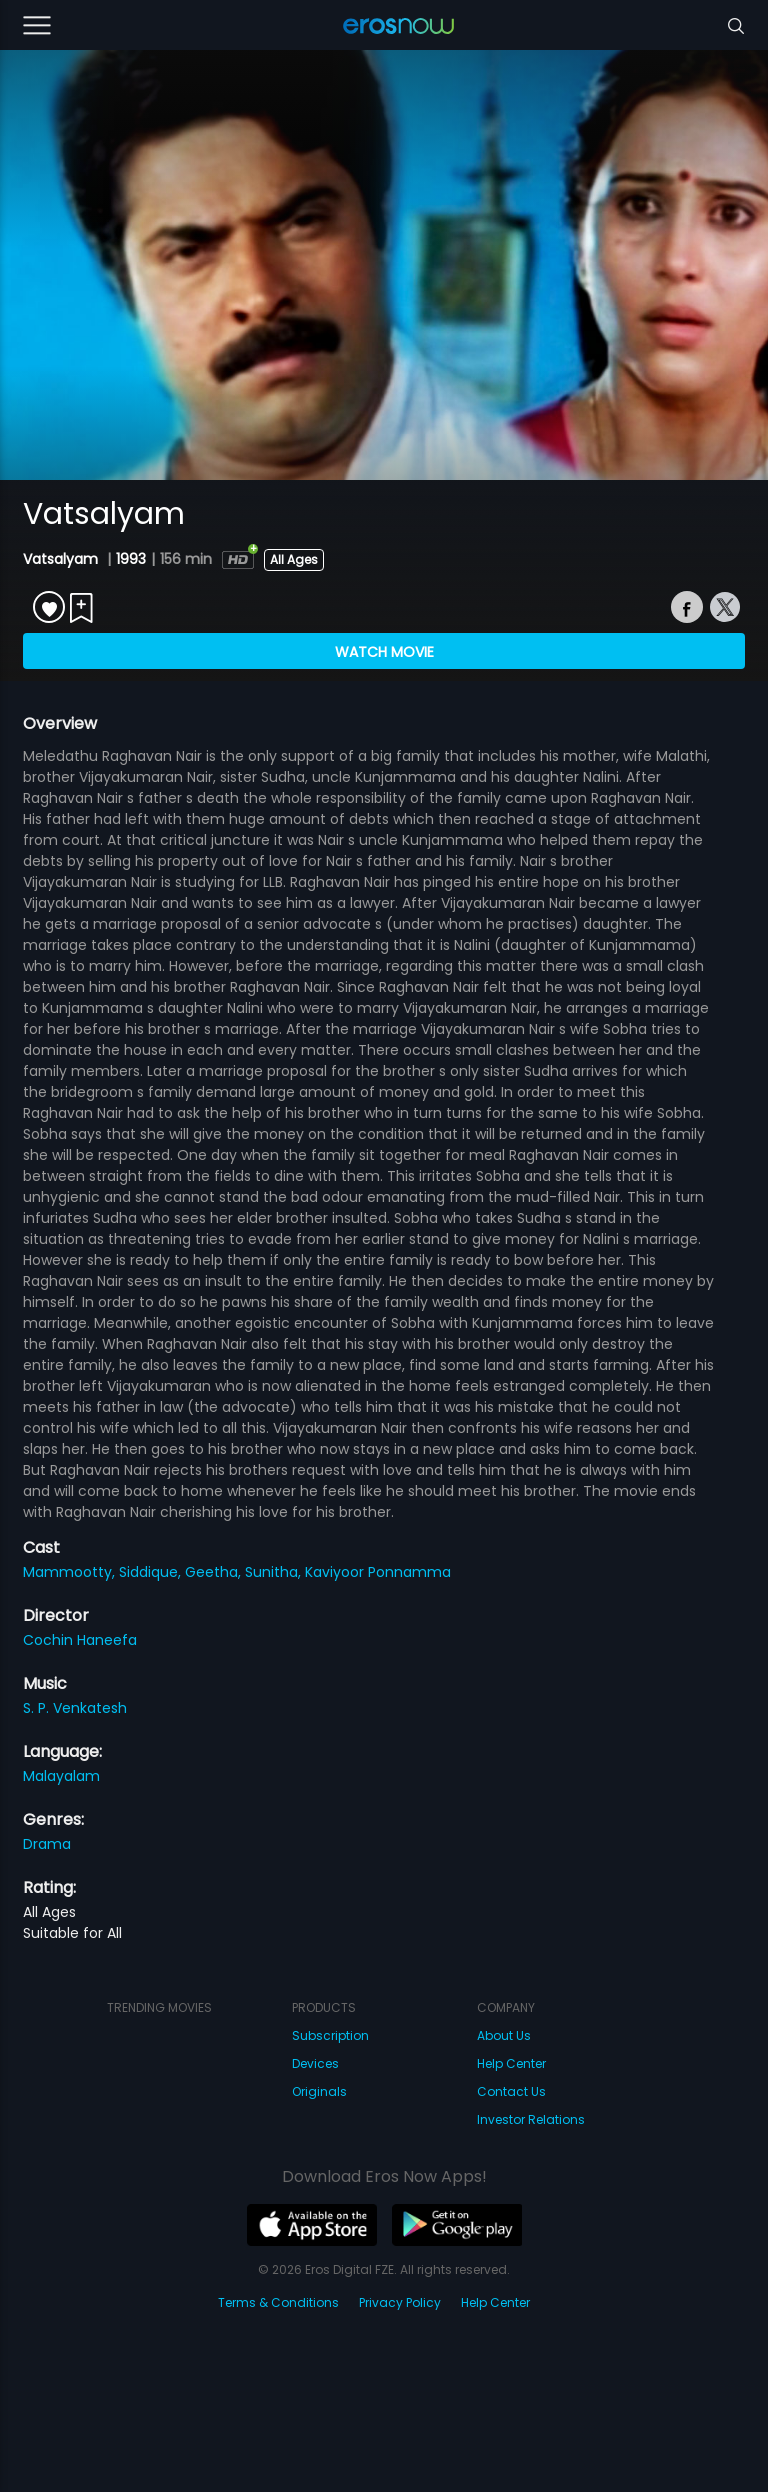 This screenshot has width=768, height=2492. Describe the element at coordinates (531, 2119) in the screenshot. I see `Investor Relations` at that location.